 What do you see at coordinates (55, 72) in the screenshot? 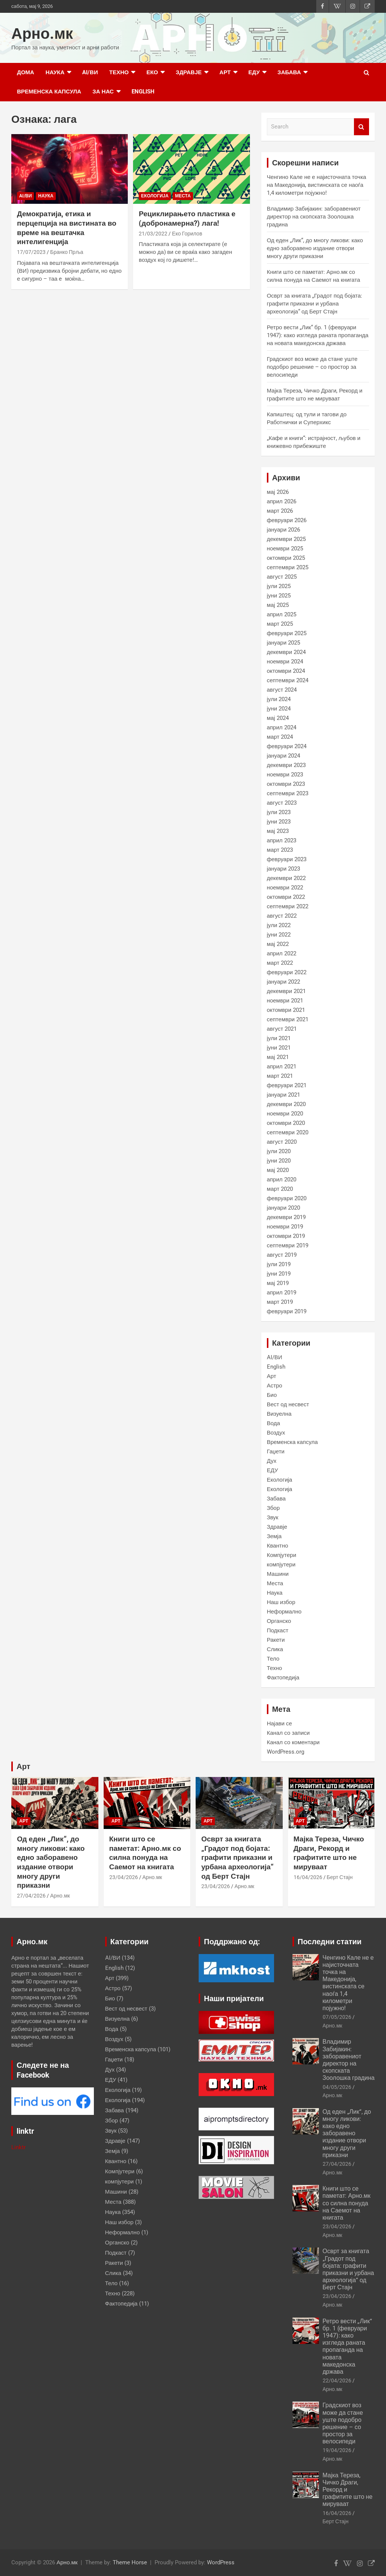
I see `Наука` at bounding box center [55, 72].